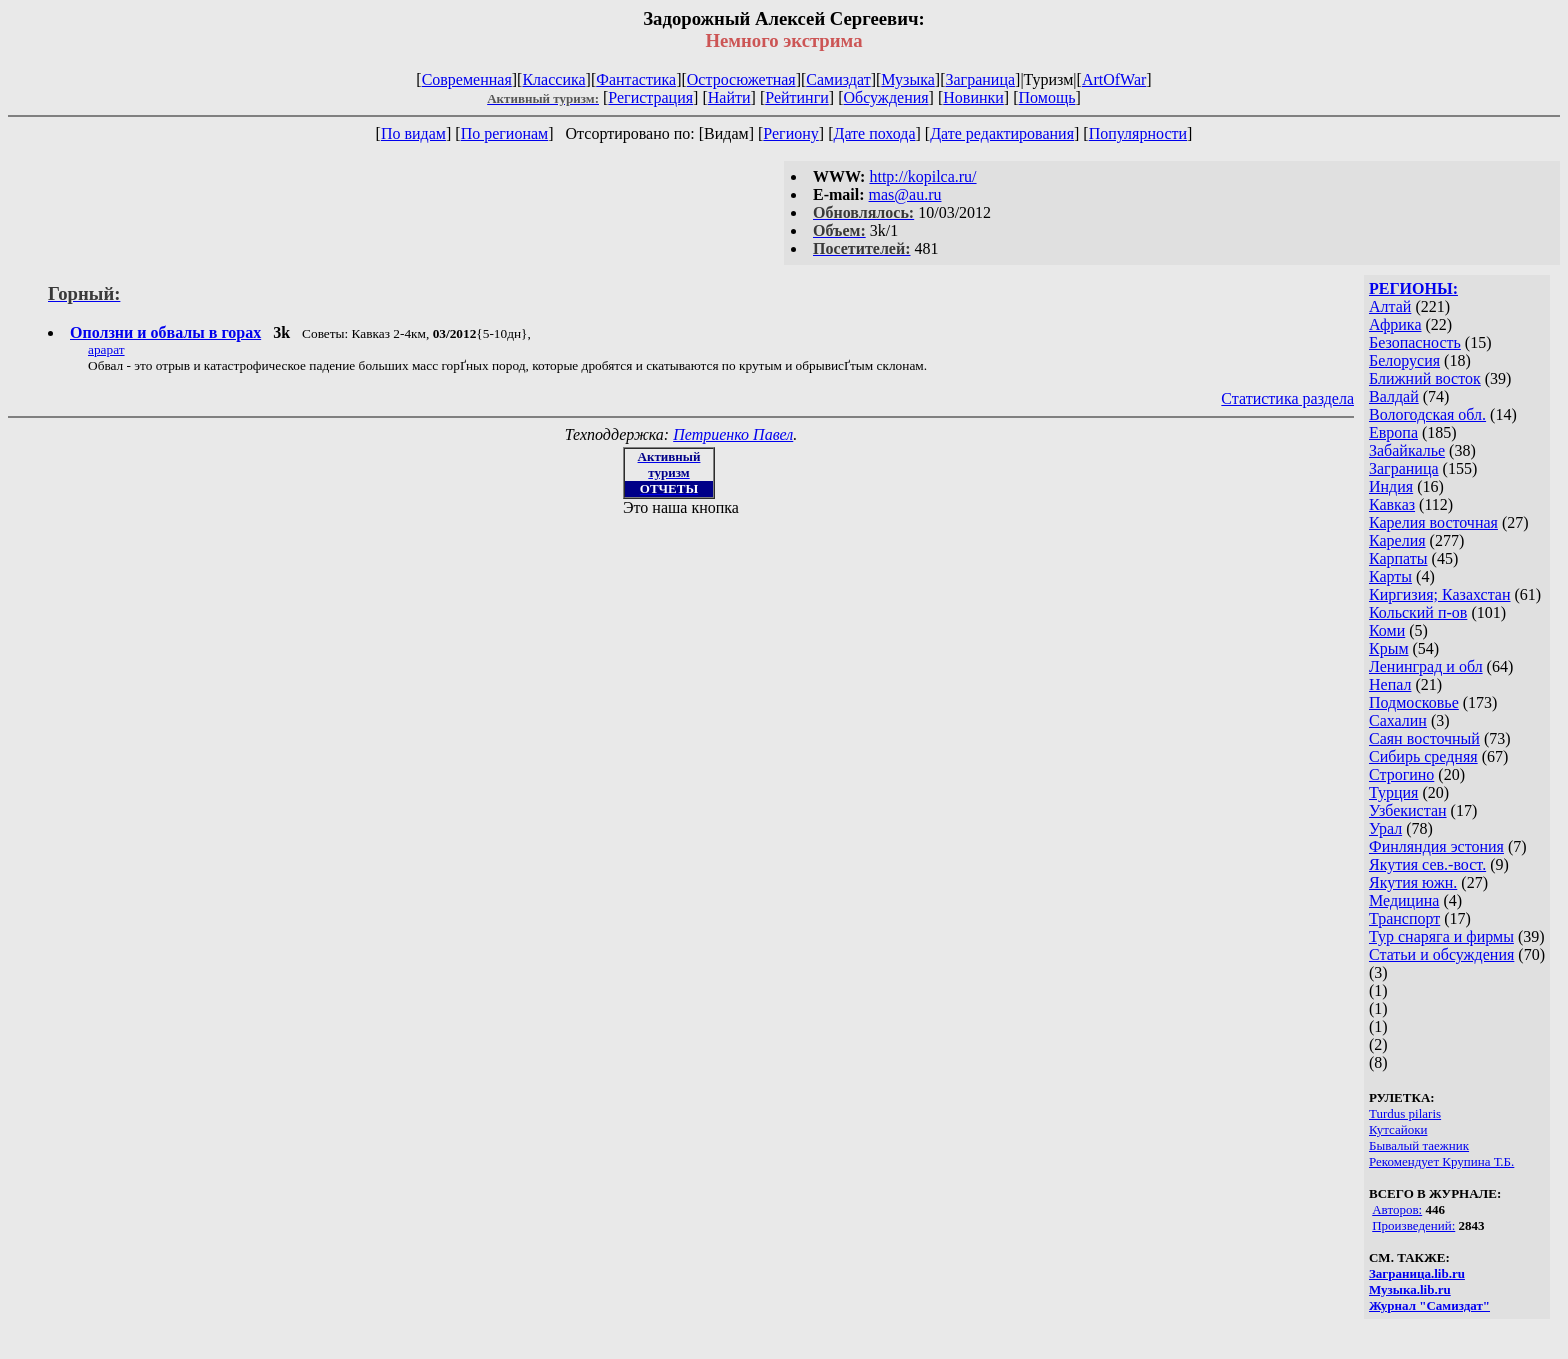 This screenshot has width=1568, height=1359. Describe the element at coordinates (1424, 738) in the screenshot. I see `Саян восточный` at that location.